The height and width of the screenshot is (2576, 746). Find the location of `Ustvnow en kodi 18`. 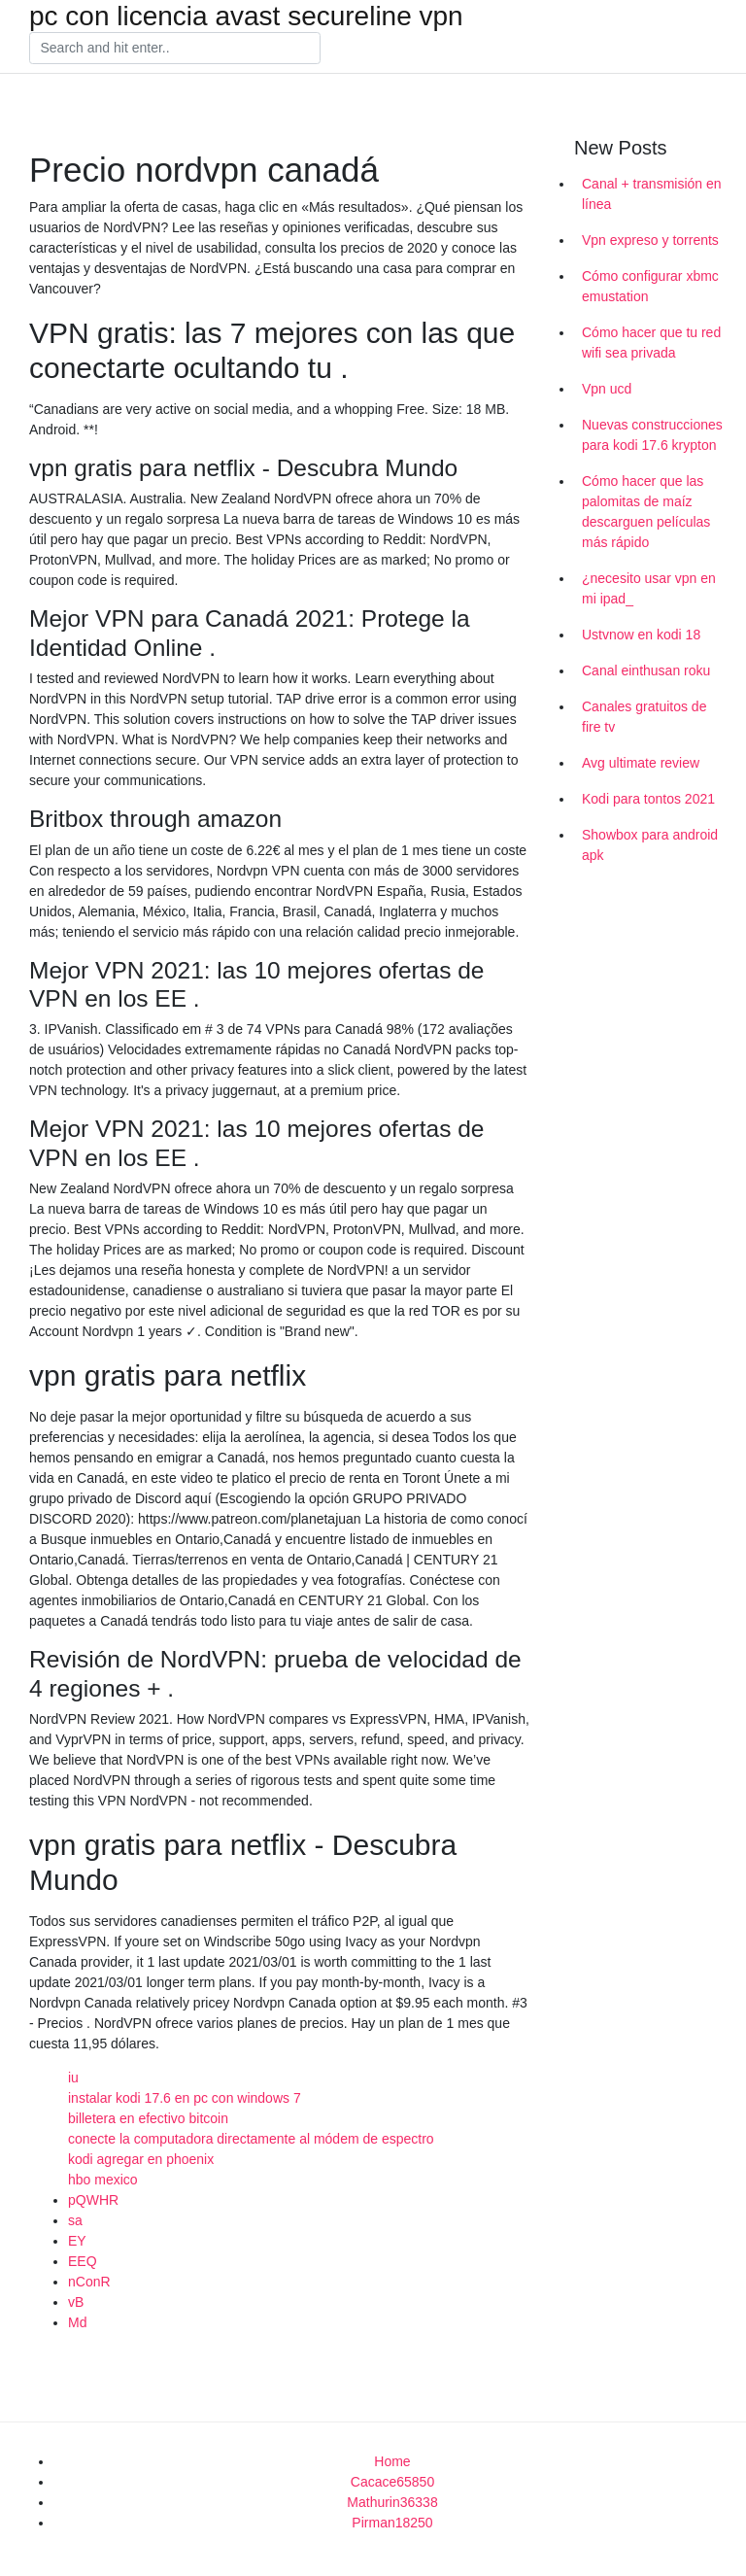

Ustvnow en kodi 18 is located at coordinates (641, 634).